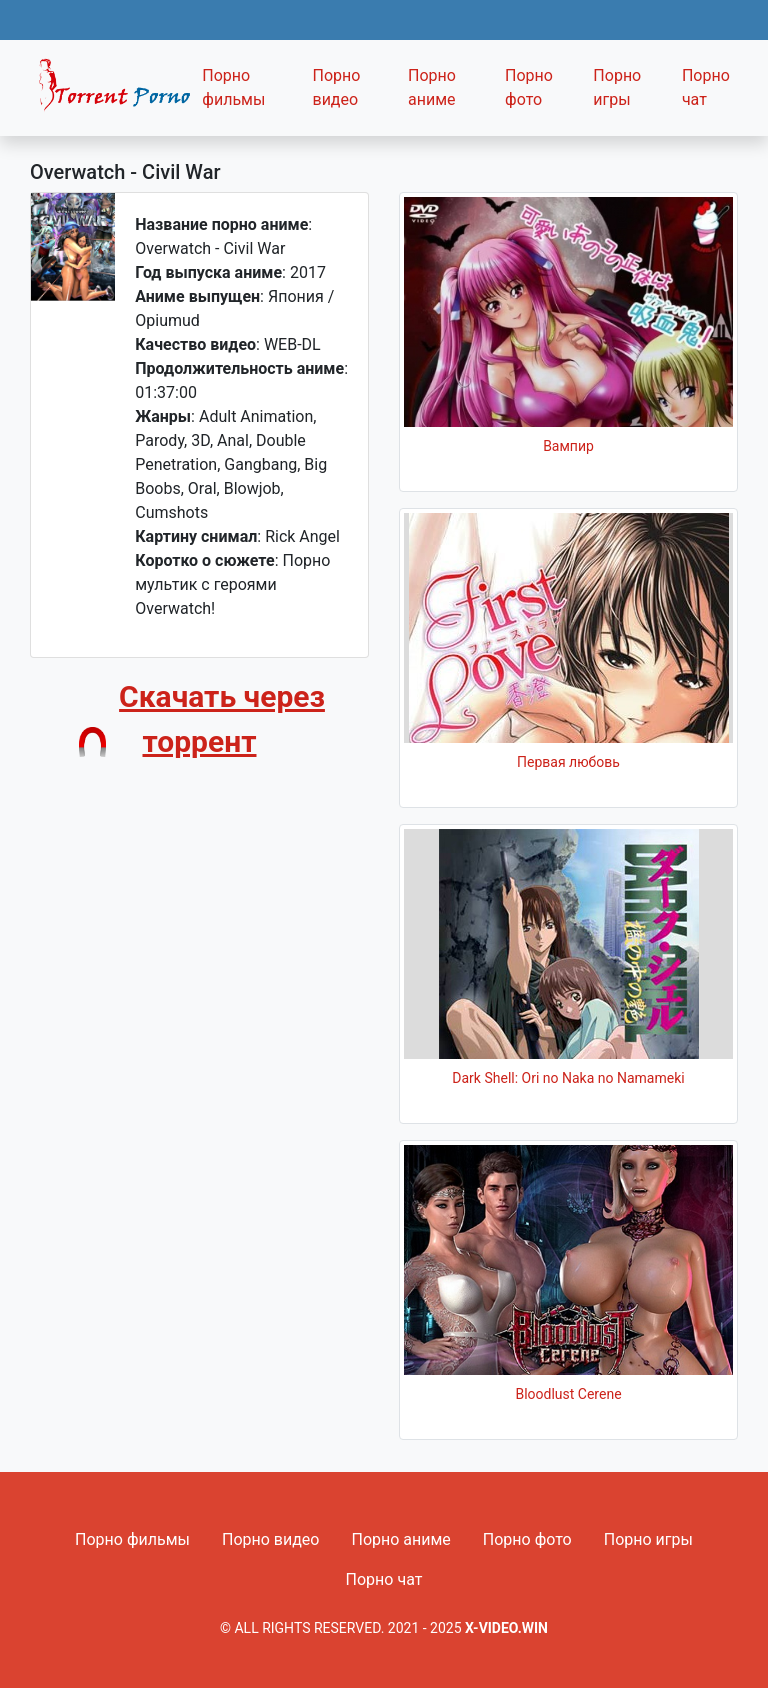 The height and width of the screenshot is (1688, 768). I want to click on Порно аниме, so click(432, 87).